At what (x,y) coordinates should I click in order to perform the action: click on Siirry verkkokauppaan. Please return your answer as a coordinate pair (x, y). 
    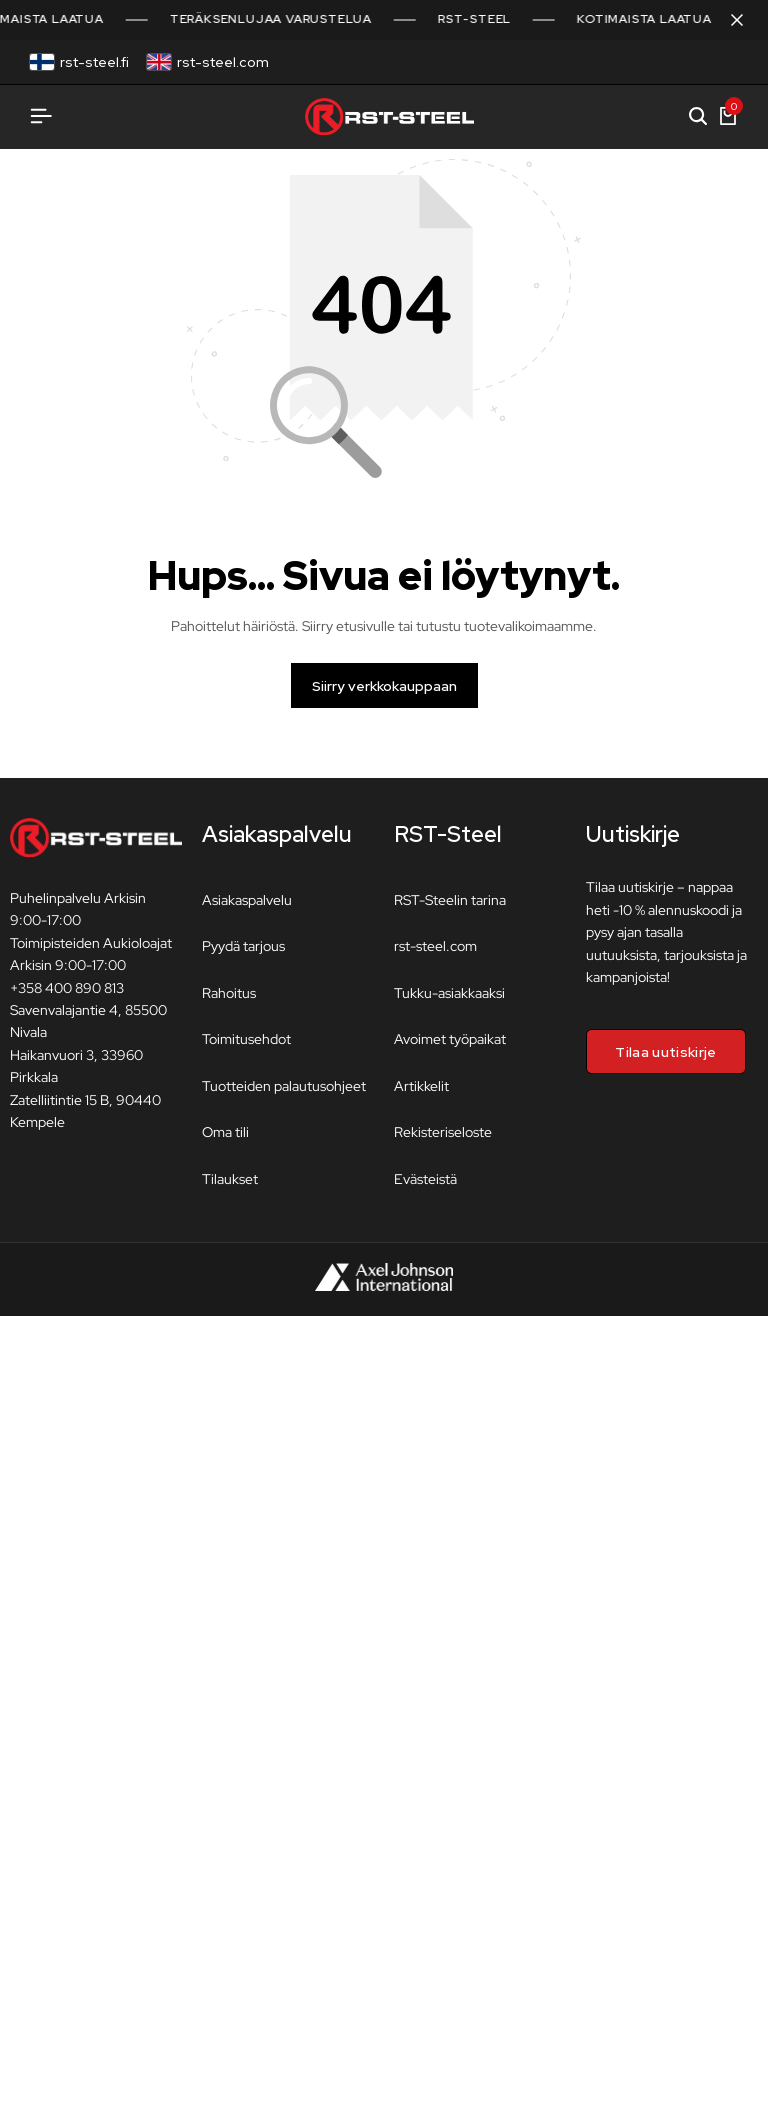
    Looking at the image, I should click on (384, 697).